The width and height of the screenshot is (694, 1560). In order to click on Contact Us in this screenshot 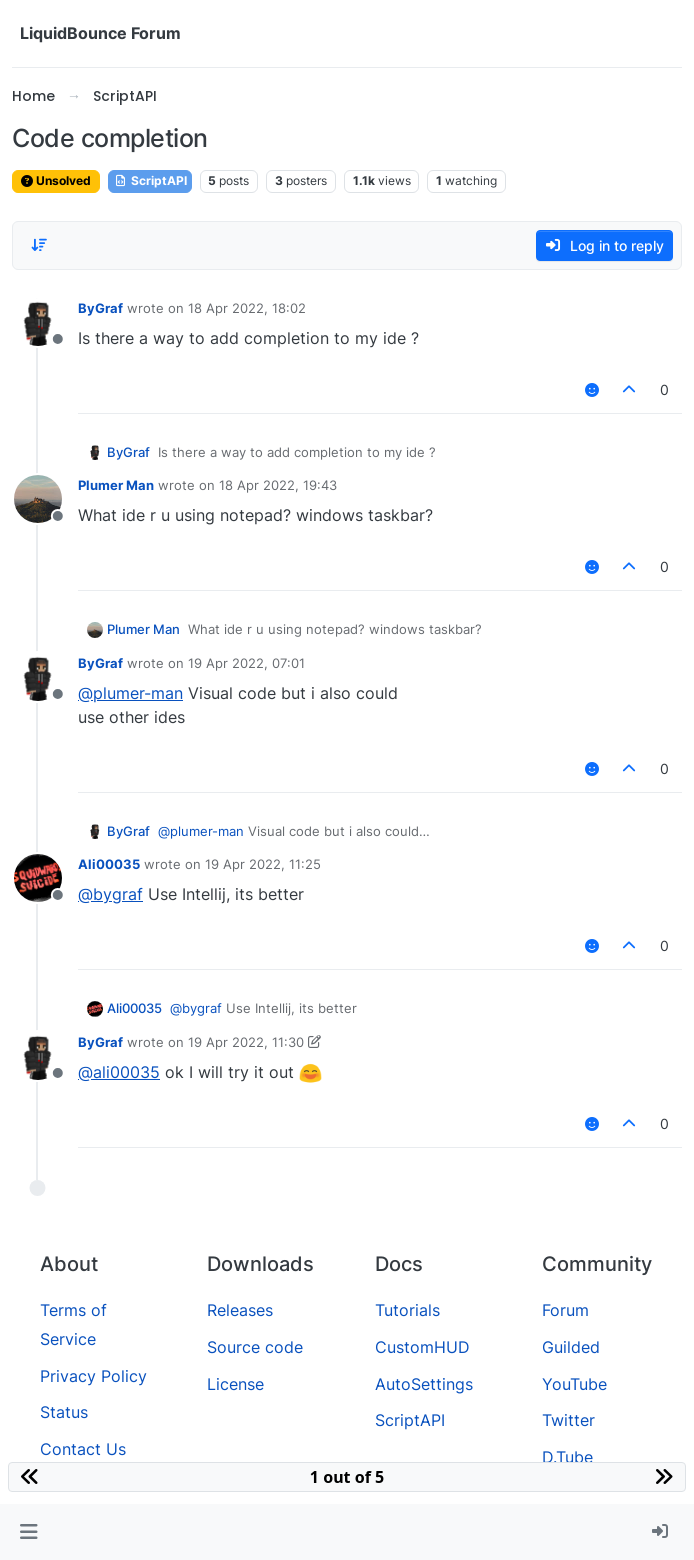, I will do `click(83, 1449)`.